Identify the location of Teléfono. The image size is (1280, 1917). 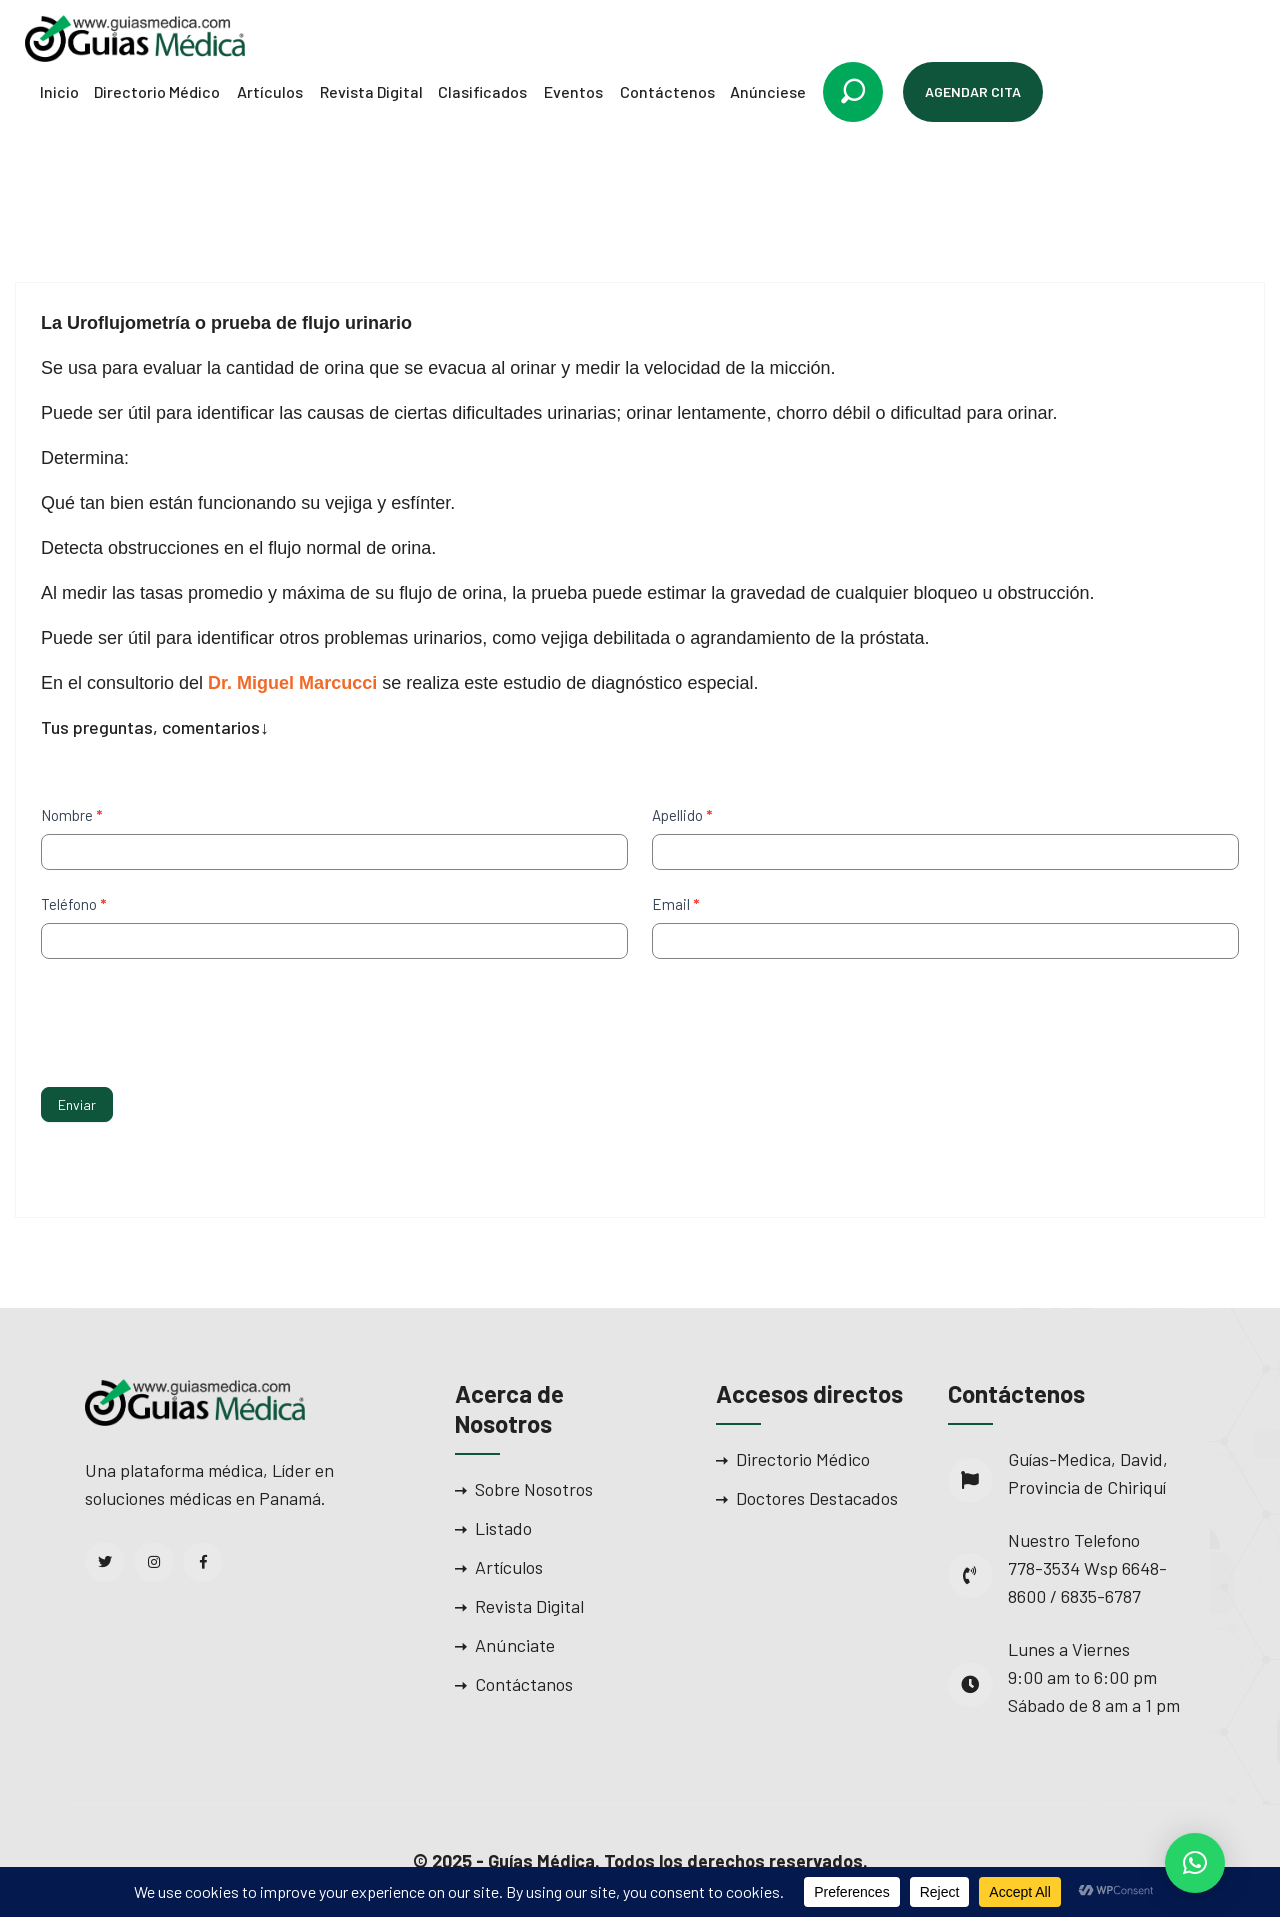
(73, 904).